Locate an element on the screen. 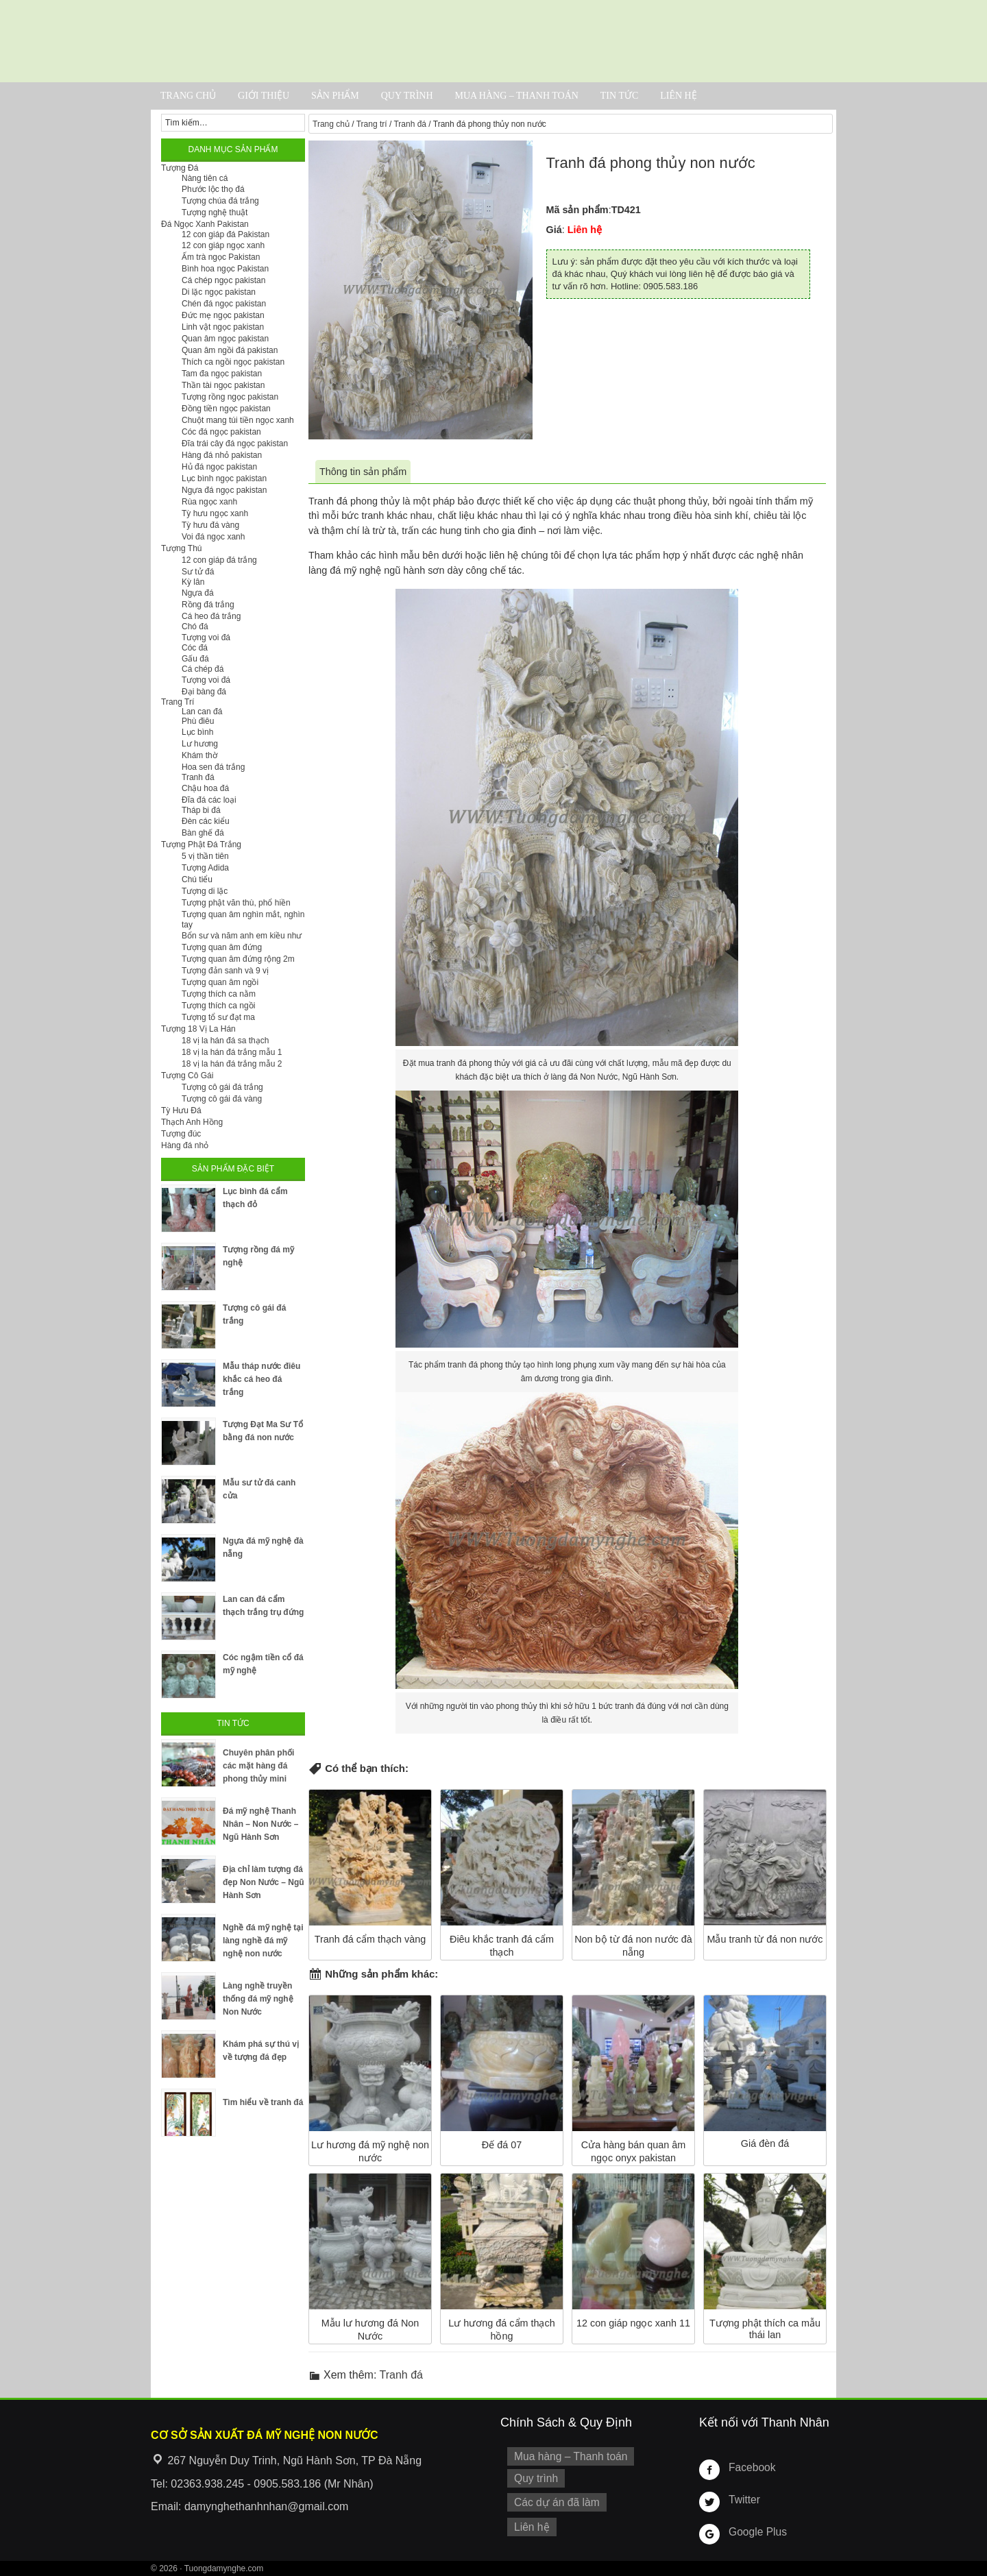  Mã sản phẩm is located at coordinates (577, 209).